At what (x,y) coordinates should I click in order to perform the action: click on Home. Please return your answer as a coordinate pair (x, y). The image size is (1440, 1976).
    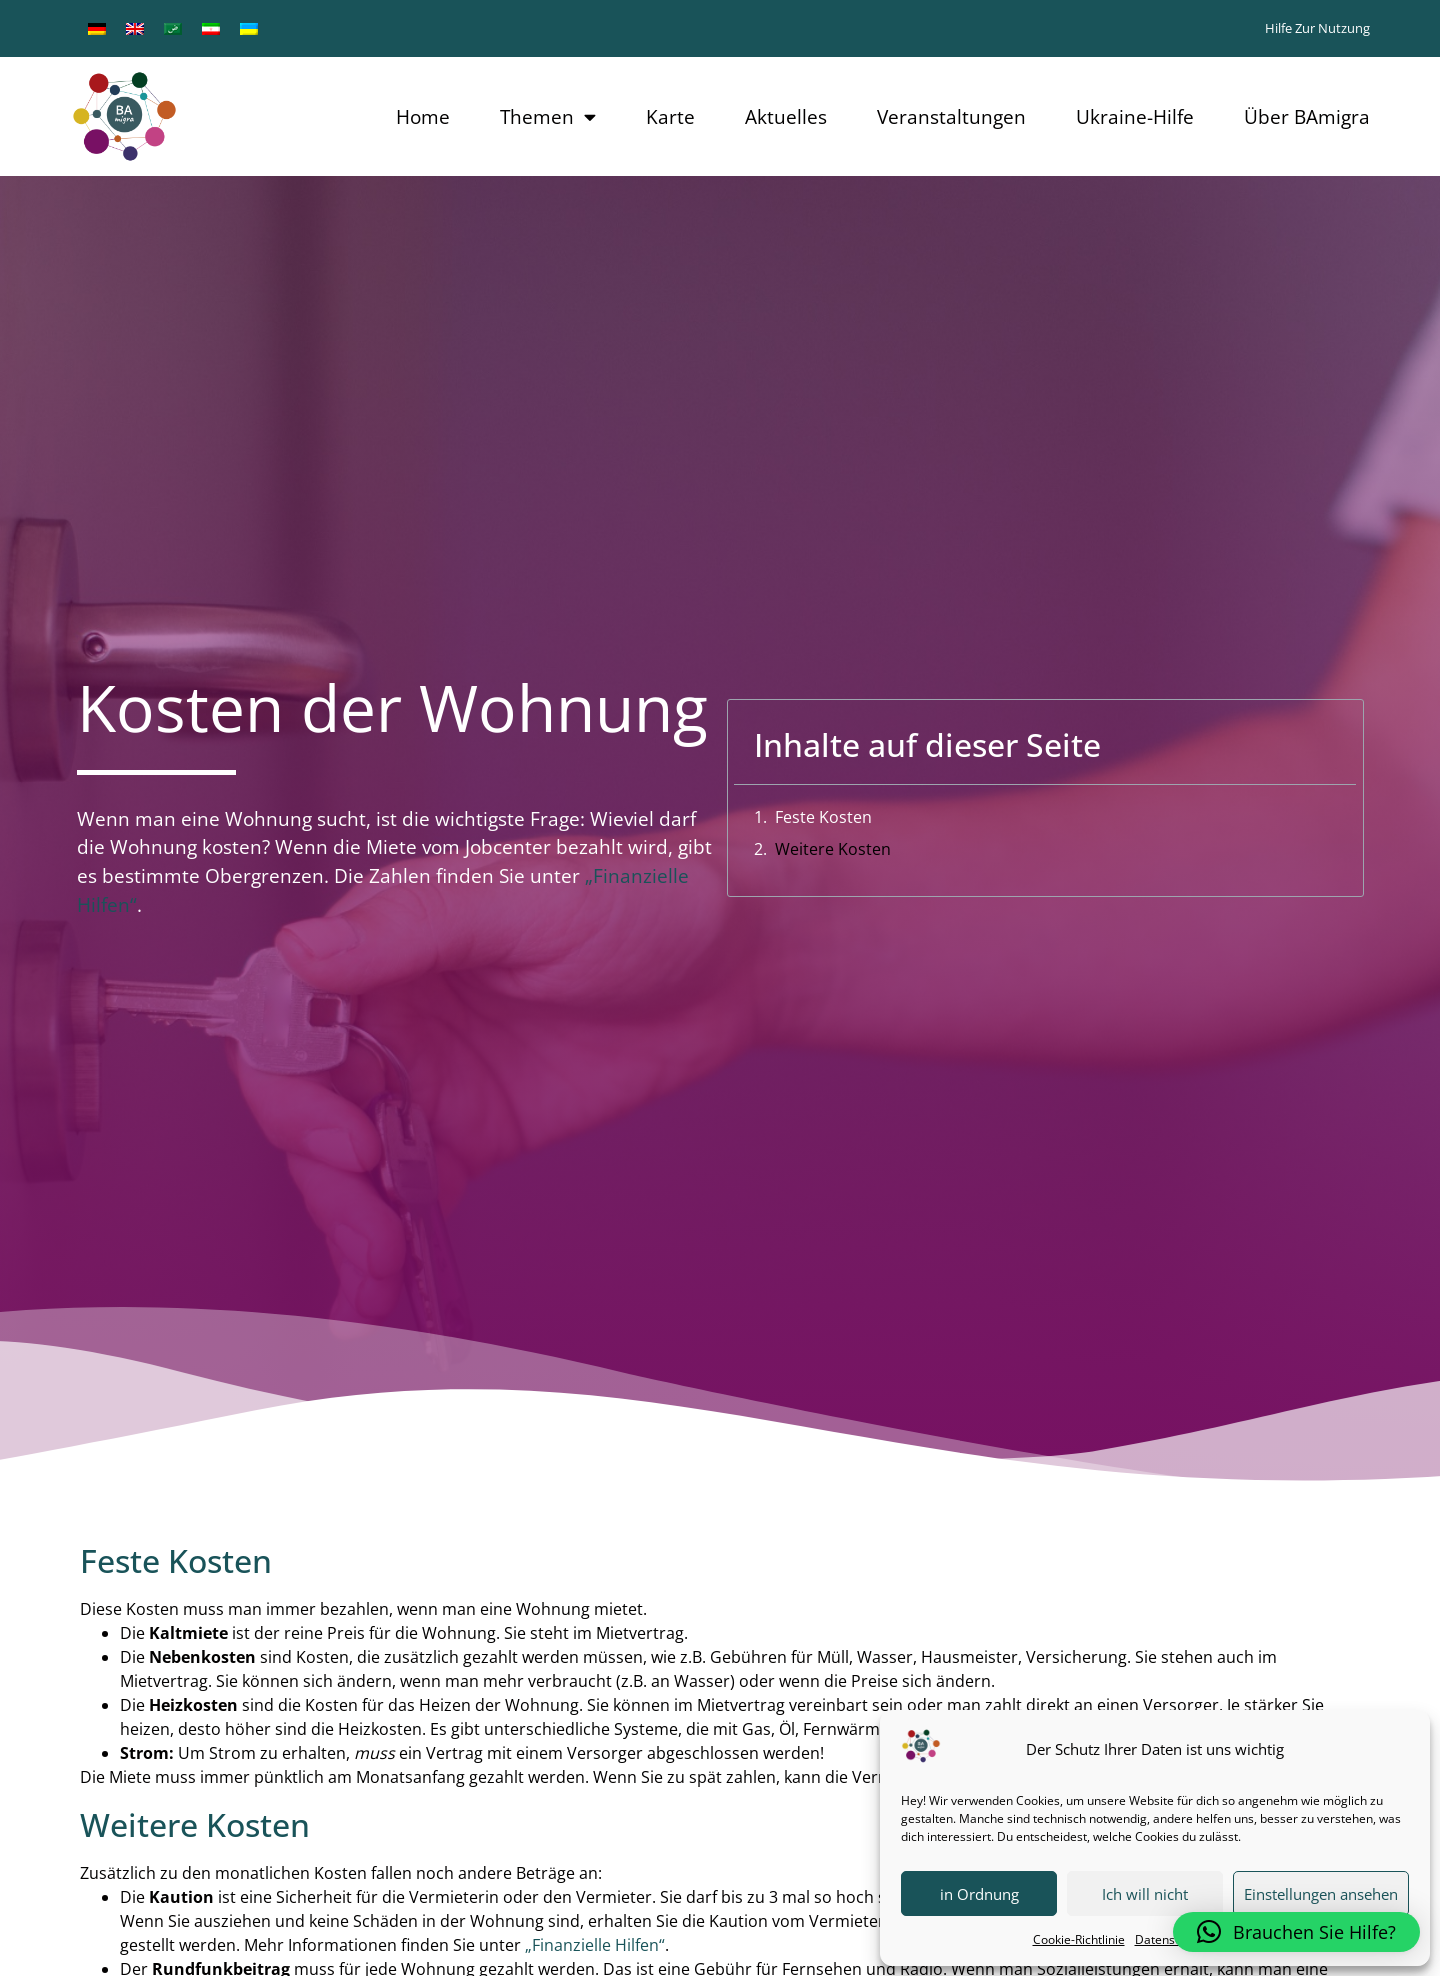
    Looking at the image, I should click on (423, 117).